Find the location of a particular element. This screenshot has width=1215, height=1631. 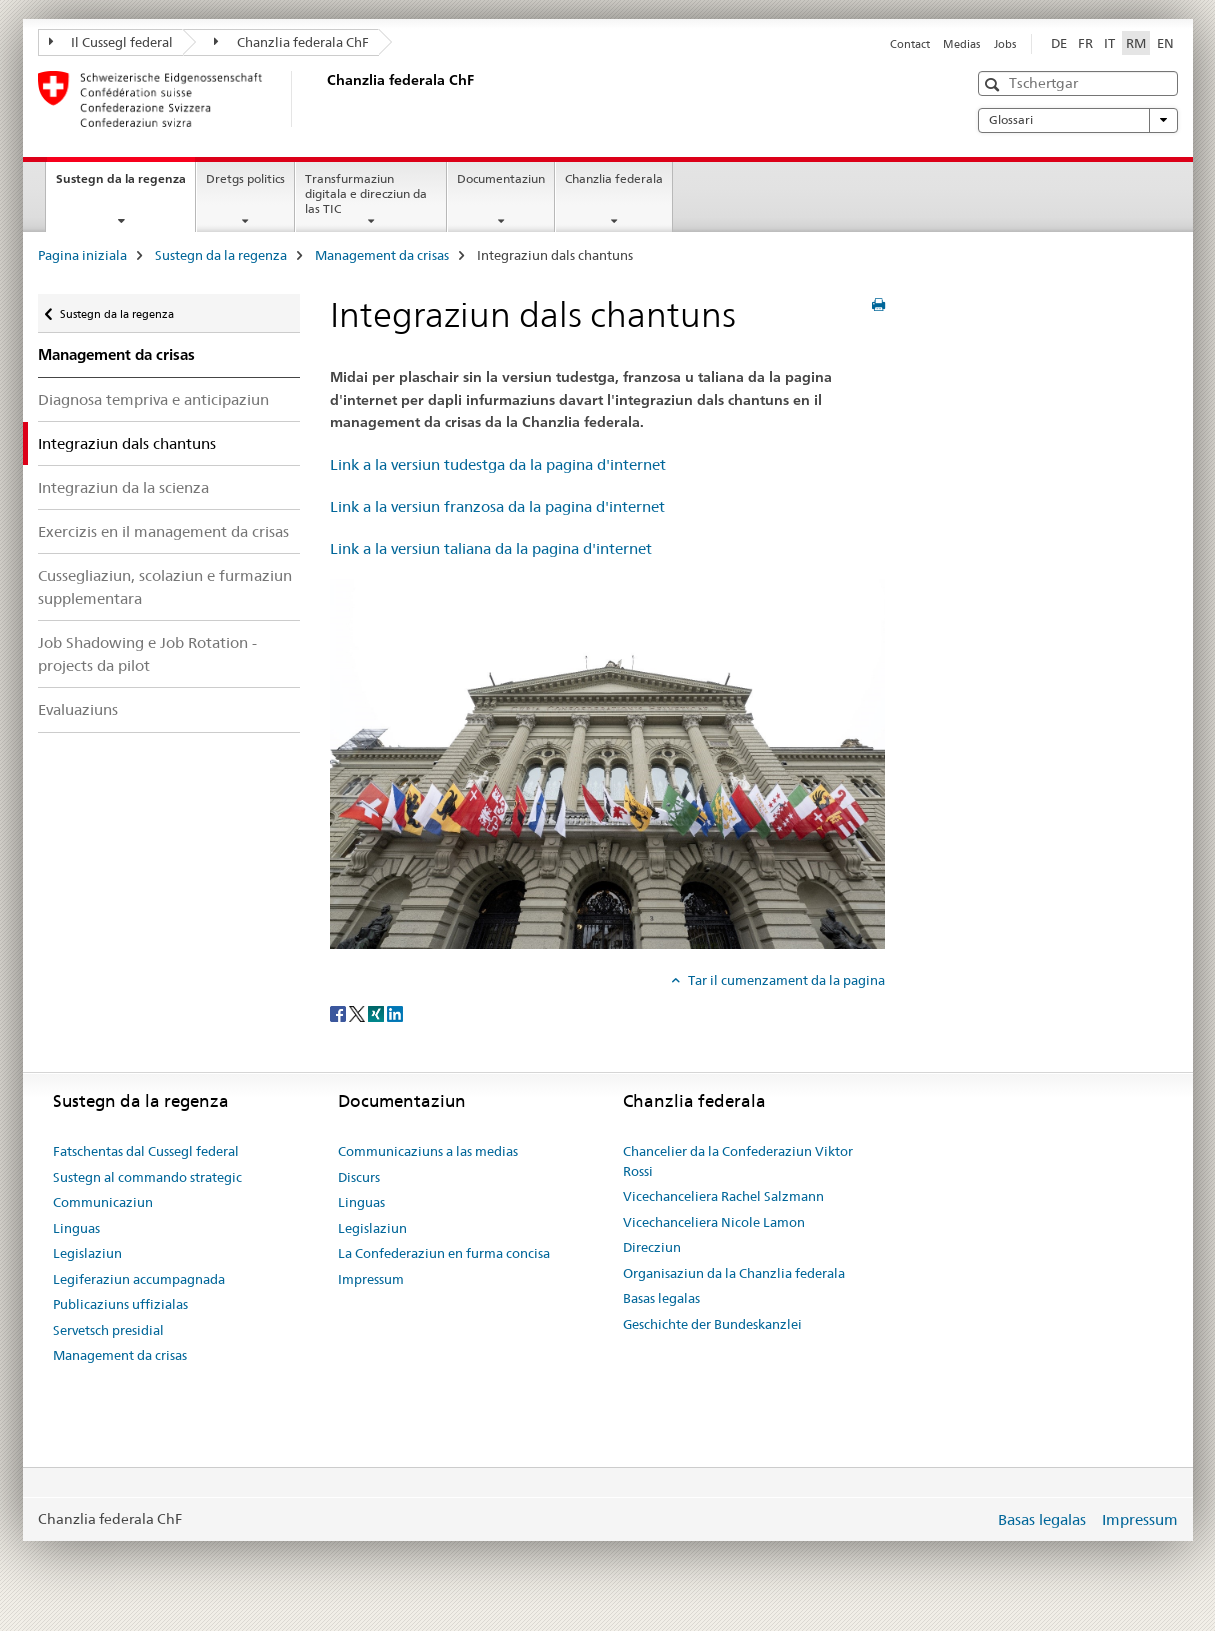

EN [englais] is located at coordinates (1165, 43).